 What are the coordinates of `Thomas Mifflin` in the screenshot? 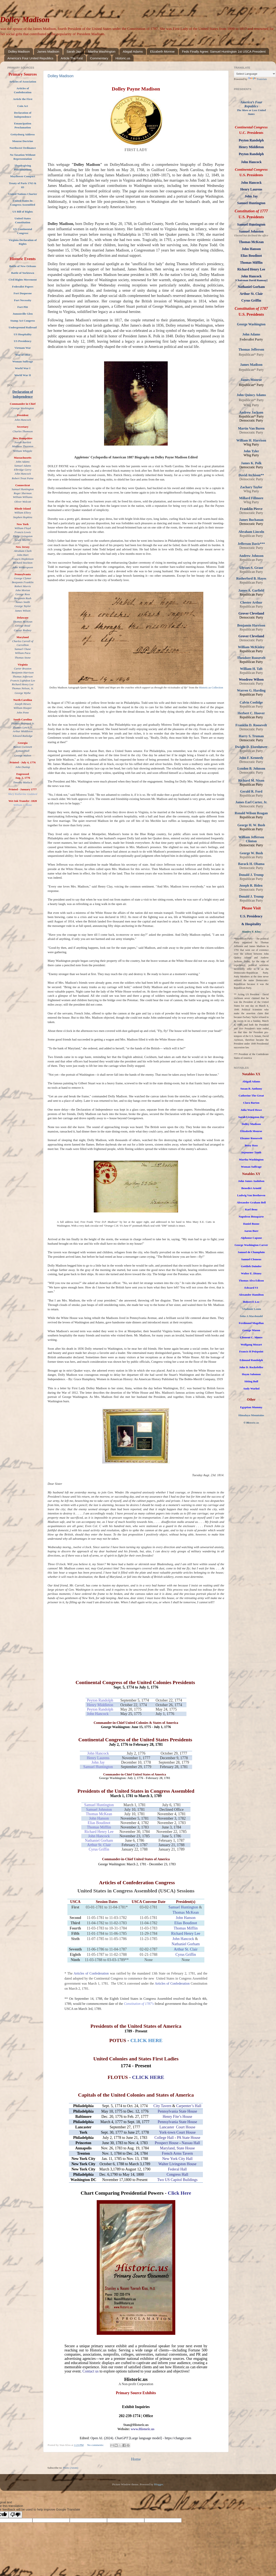 It's located at (99, 1827).